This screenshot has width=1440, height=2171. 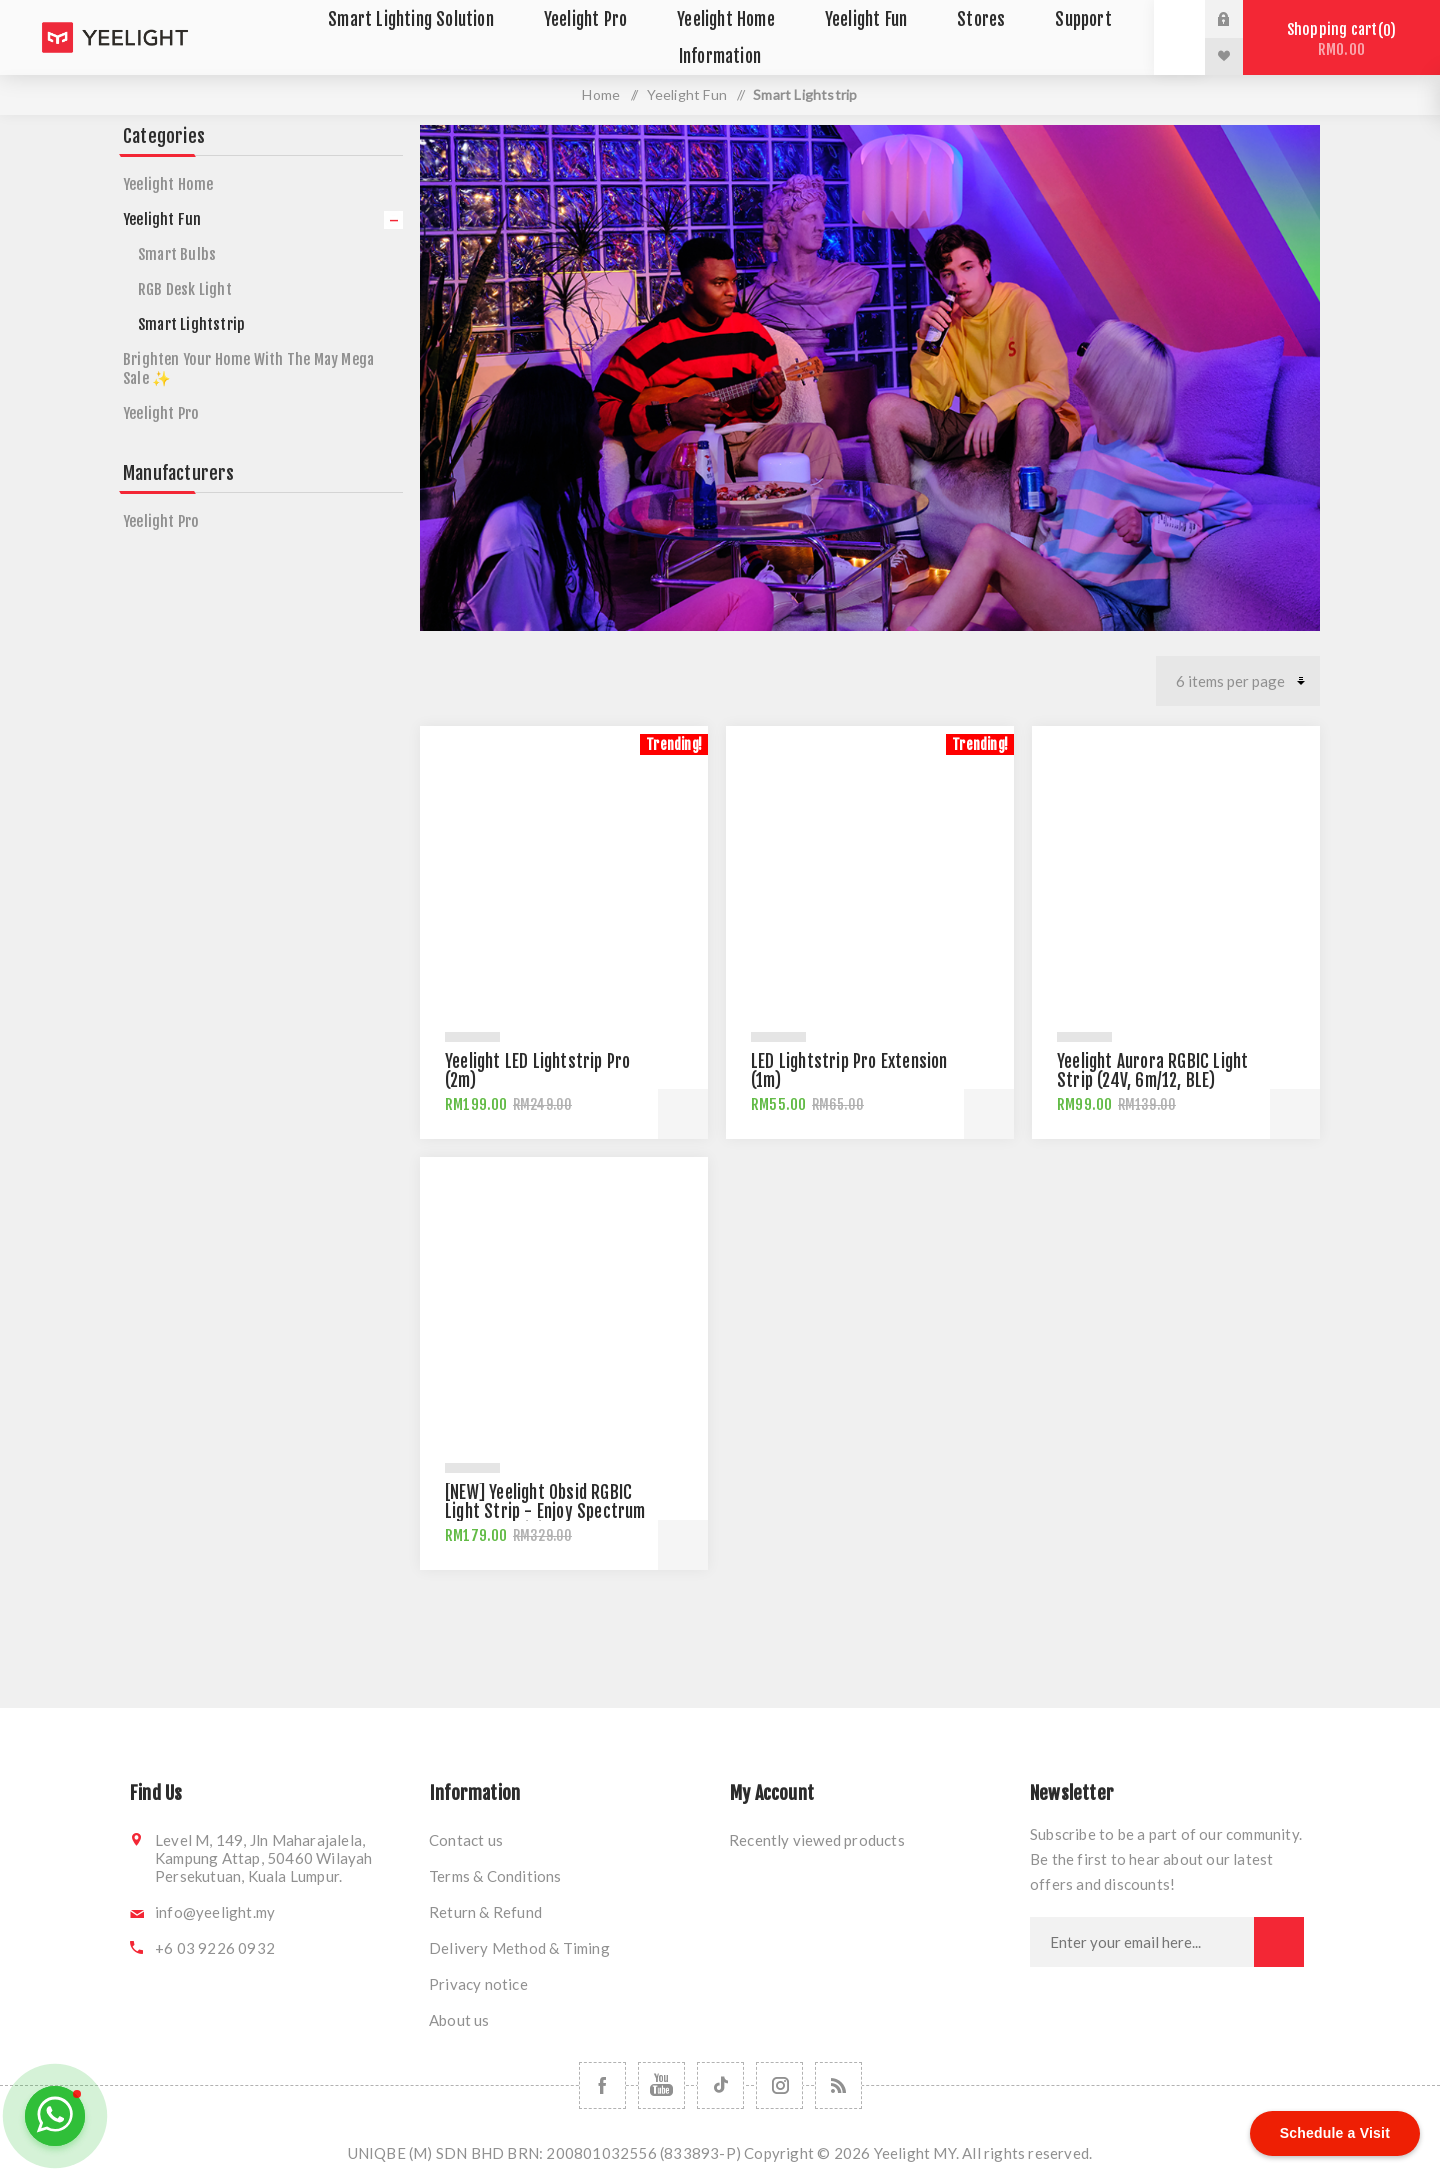 I want to click on RGB Desk Light, so click(x=185, y=289).